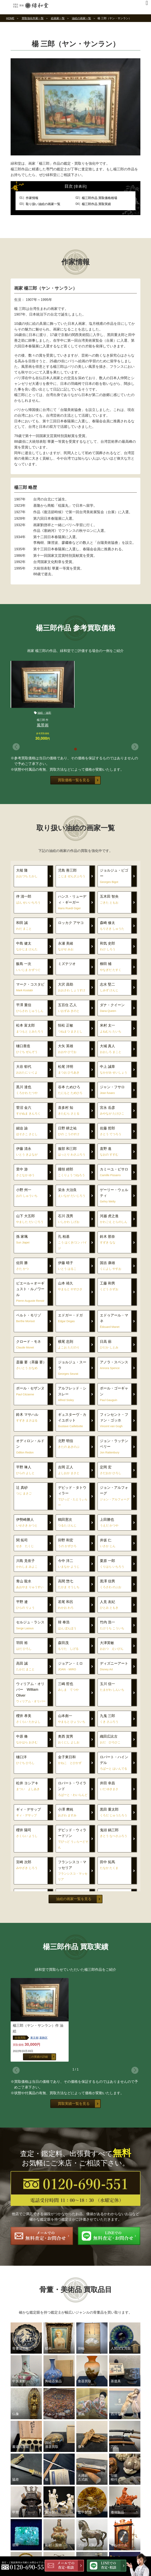  I want to click on ミズテツオ, so click(67, 962).